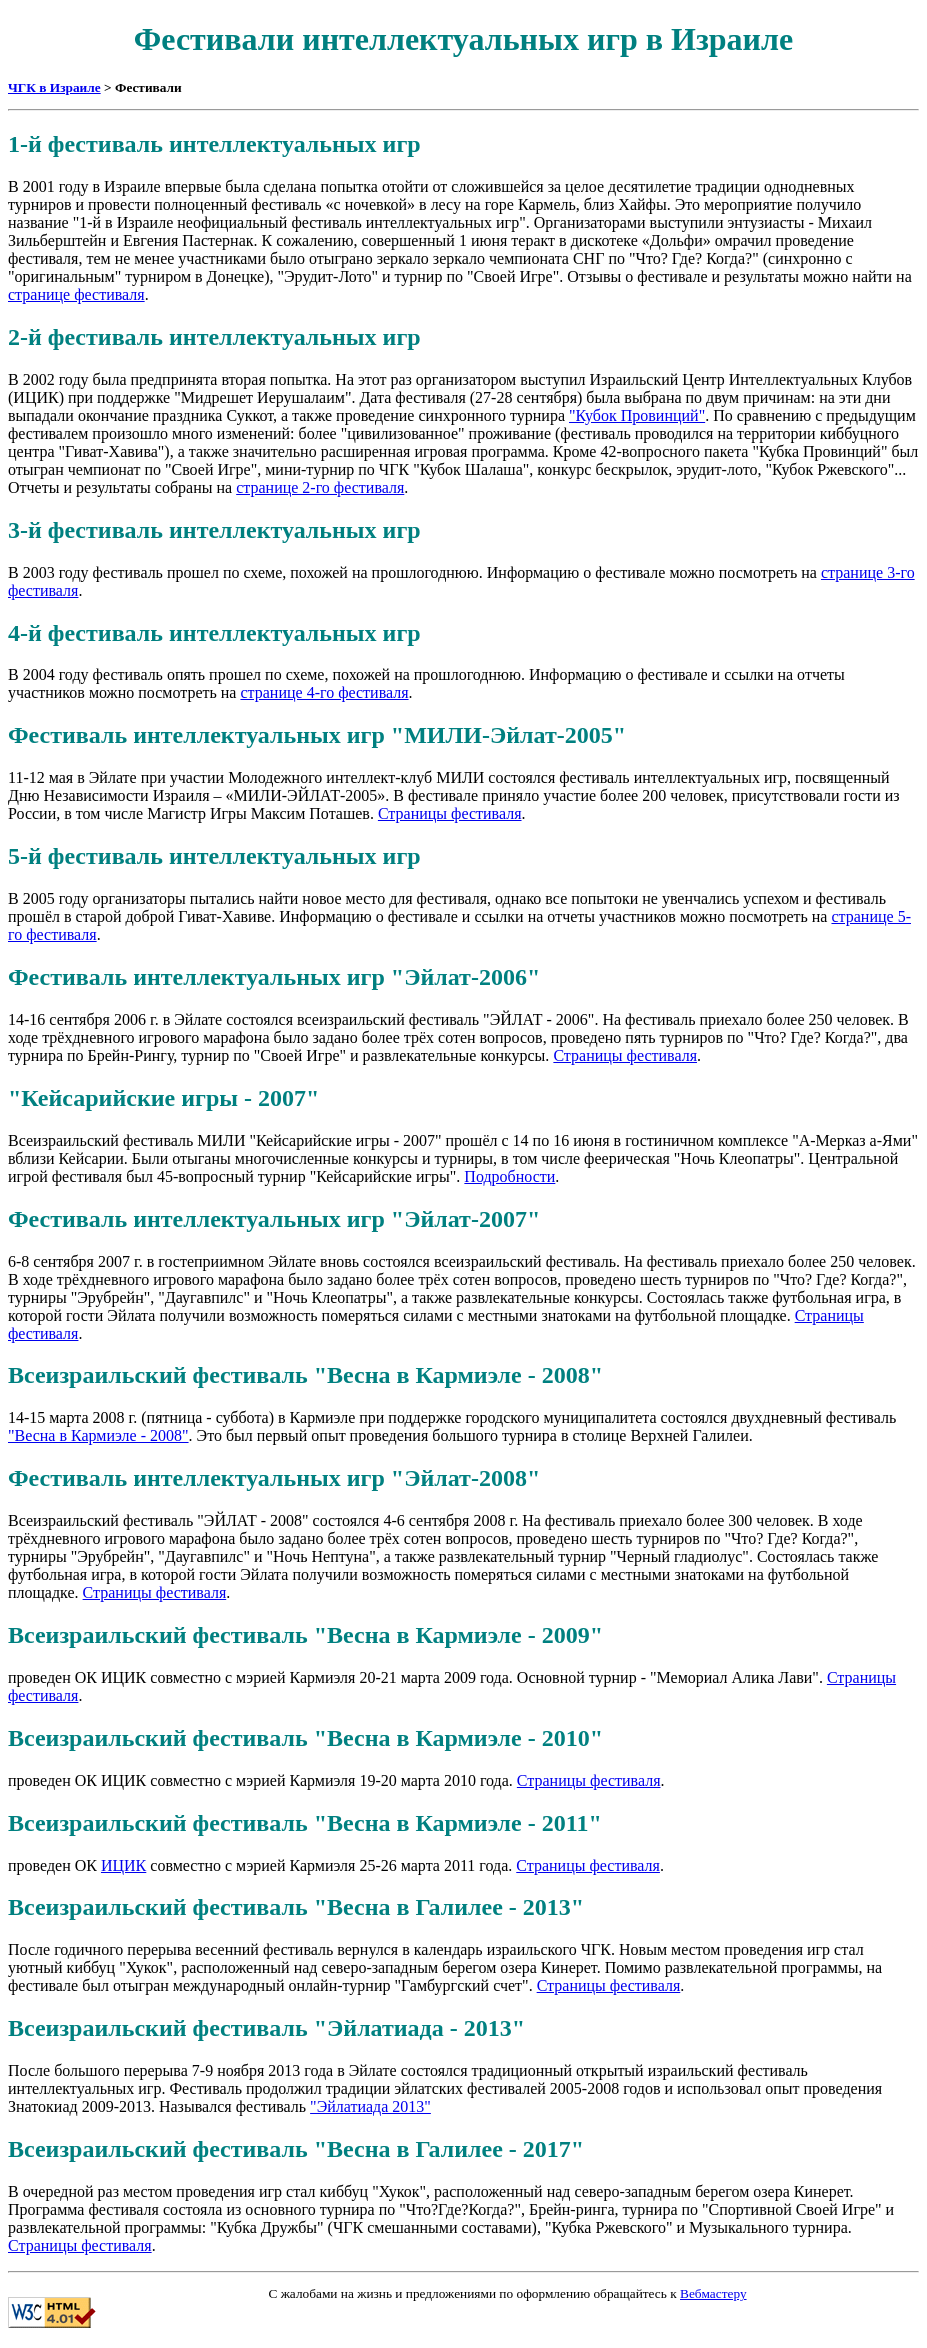 The width and height of the screenshot is (927, 2348). What do you see at coordinates (320, 487) in the screenshot?
I see `странице 2-го фестиваля` at bounding box center [320, 487].